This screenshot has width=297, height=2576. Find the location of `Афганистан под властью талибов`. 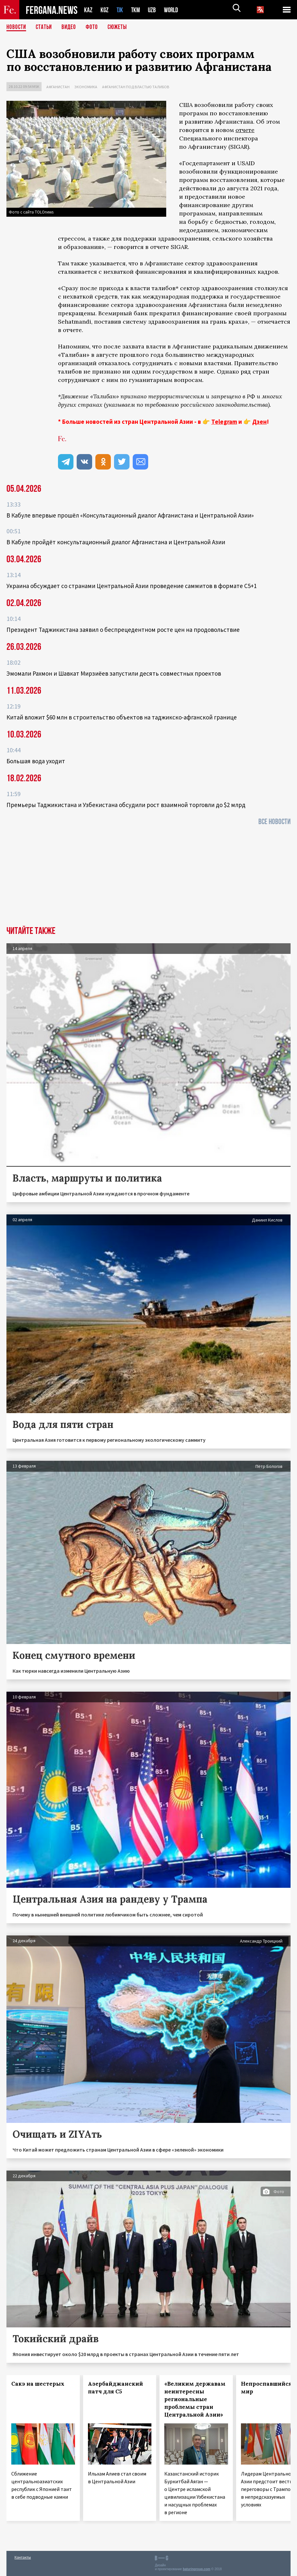

Афганистан под властью талибов is located at coordinates (135, 86).